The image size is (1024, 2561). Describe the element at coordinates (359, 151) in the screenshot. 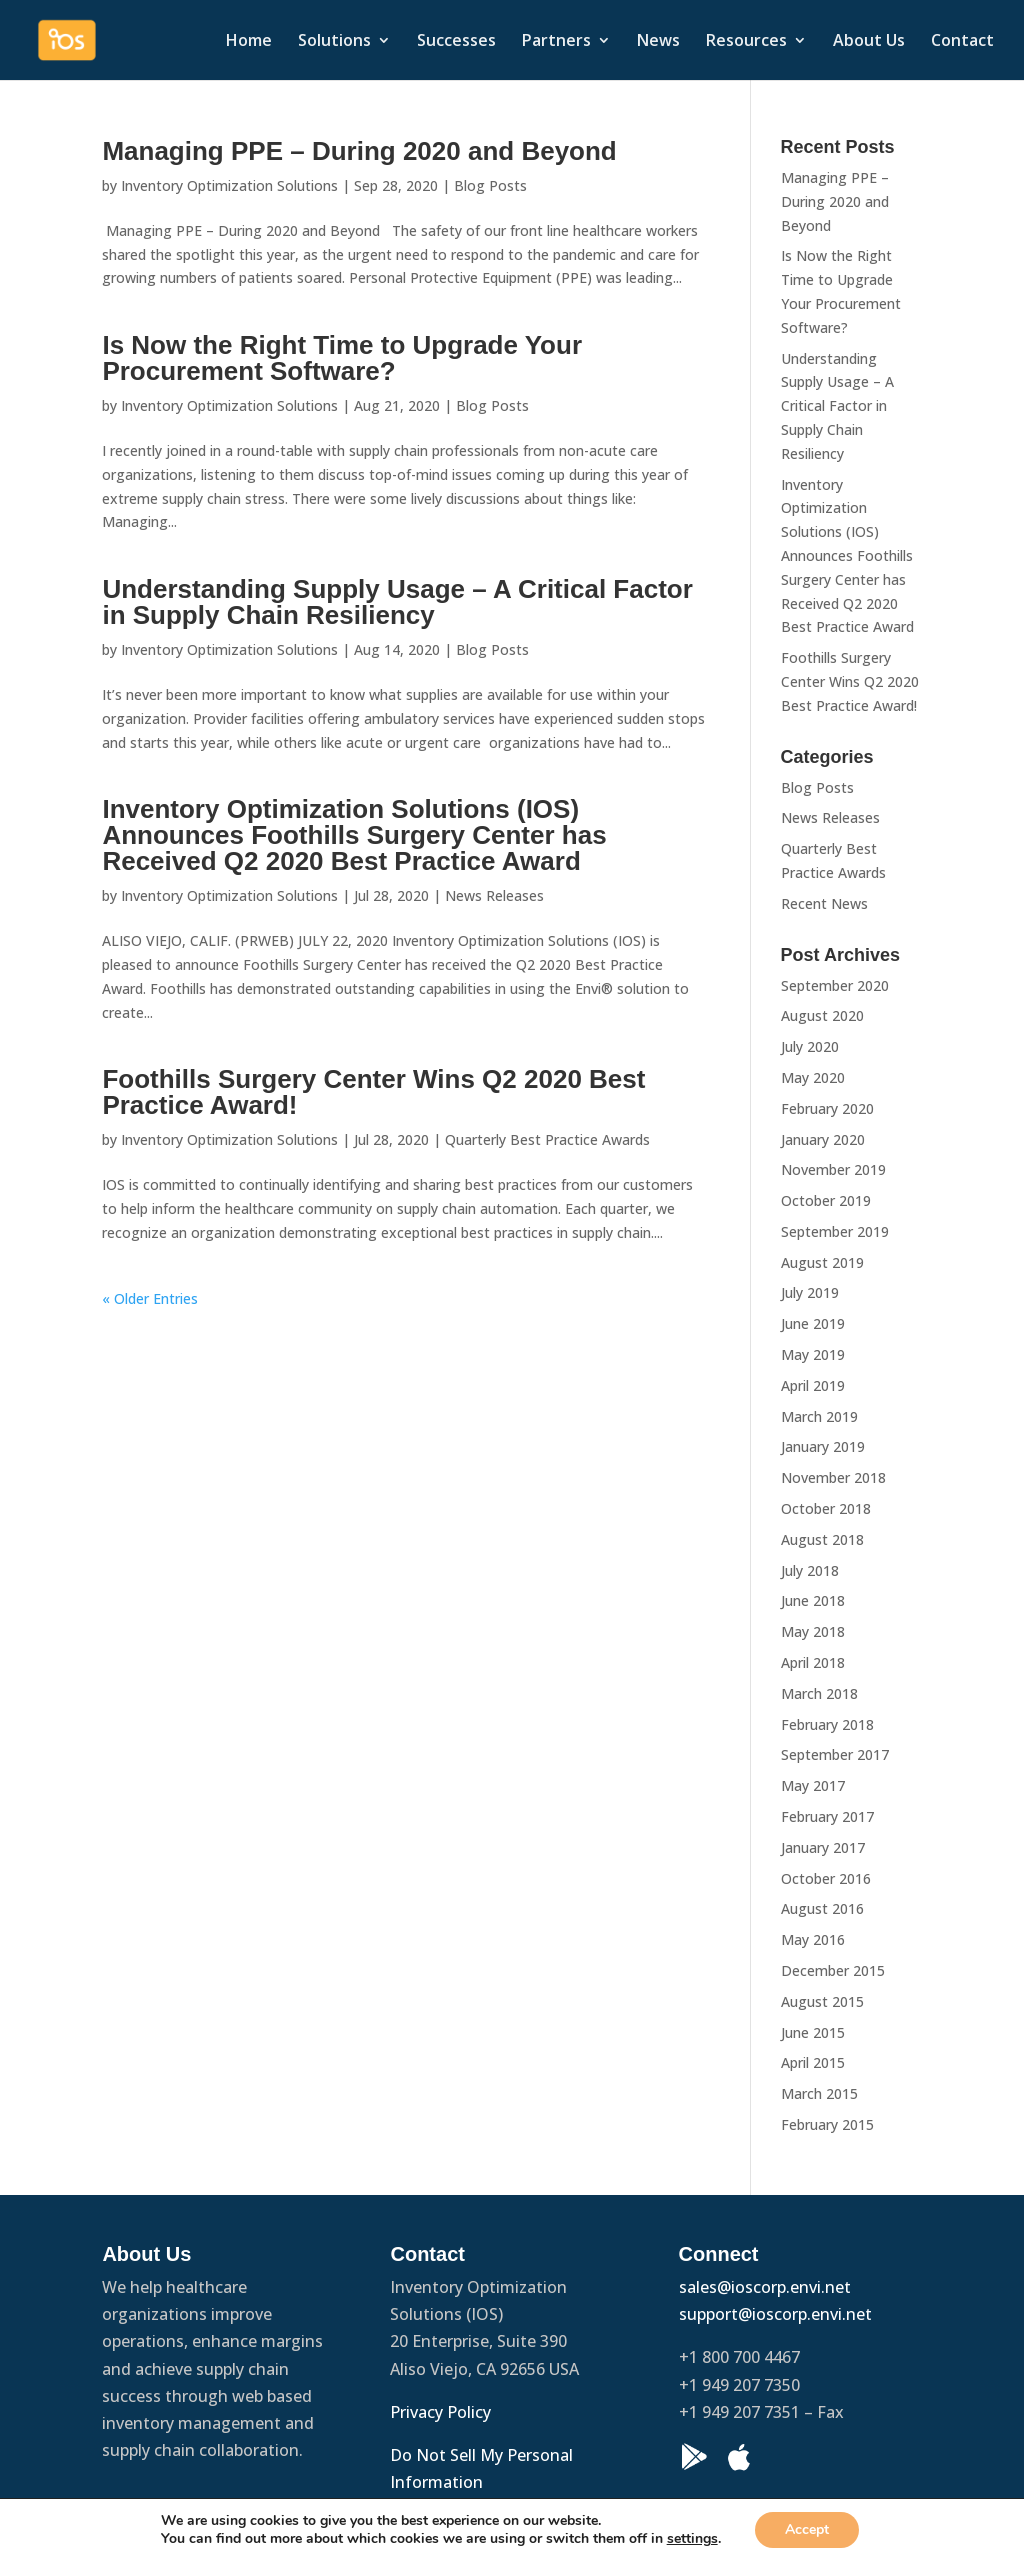

I see `Managing PPE – During 2020 and Beyond` at that location.